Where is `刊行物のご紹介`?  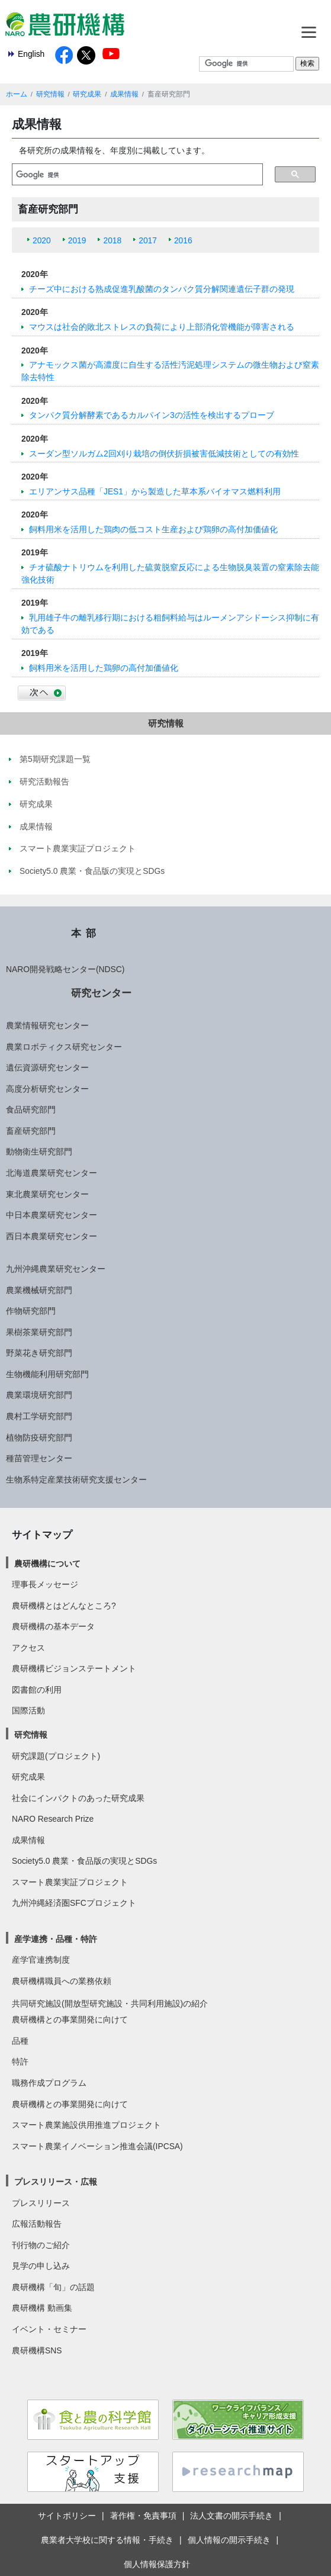 刊行物のご紹介 is located at coordinates (41, 2245).